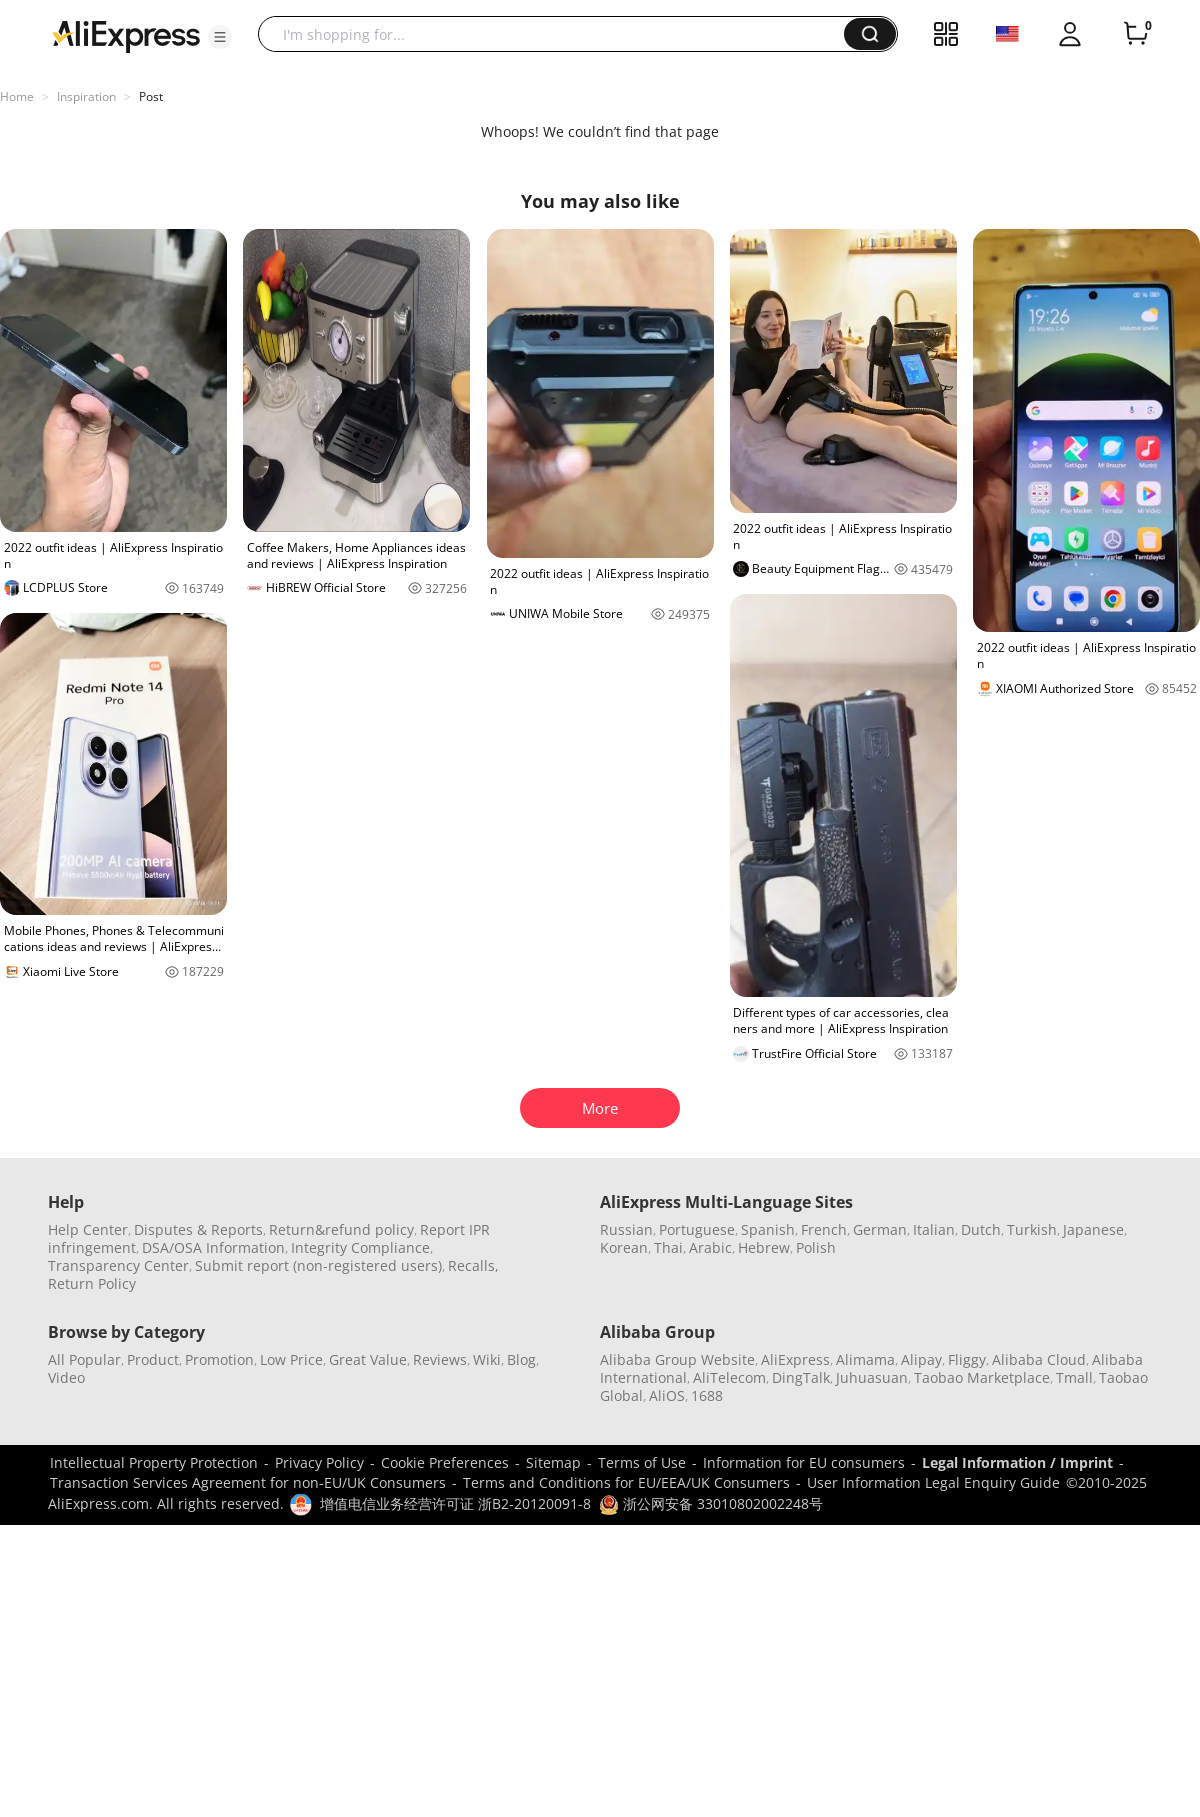  What do you see at coordinates (220, 37) in the screenshot?
I see `[button]` at bounding box center [220, 37].